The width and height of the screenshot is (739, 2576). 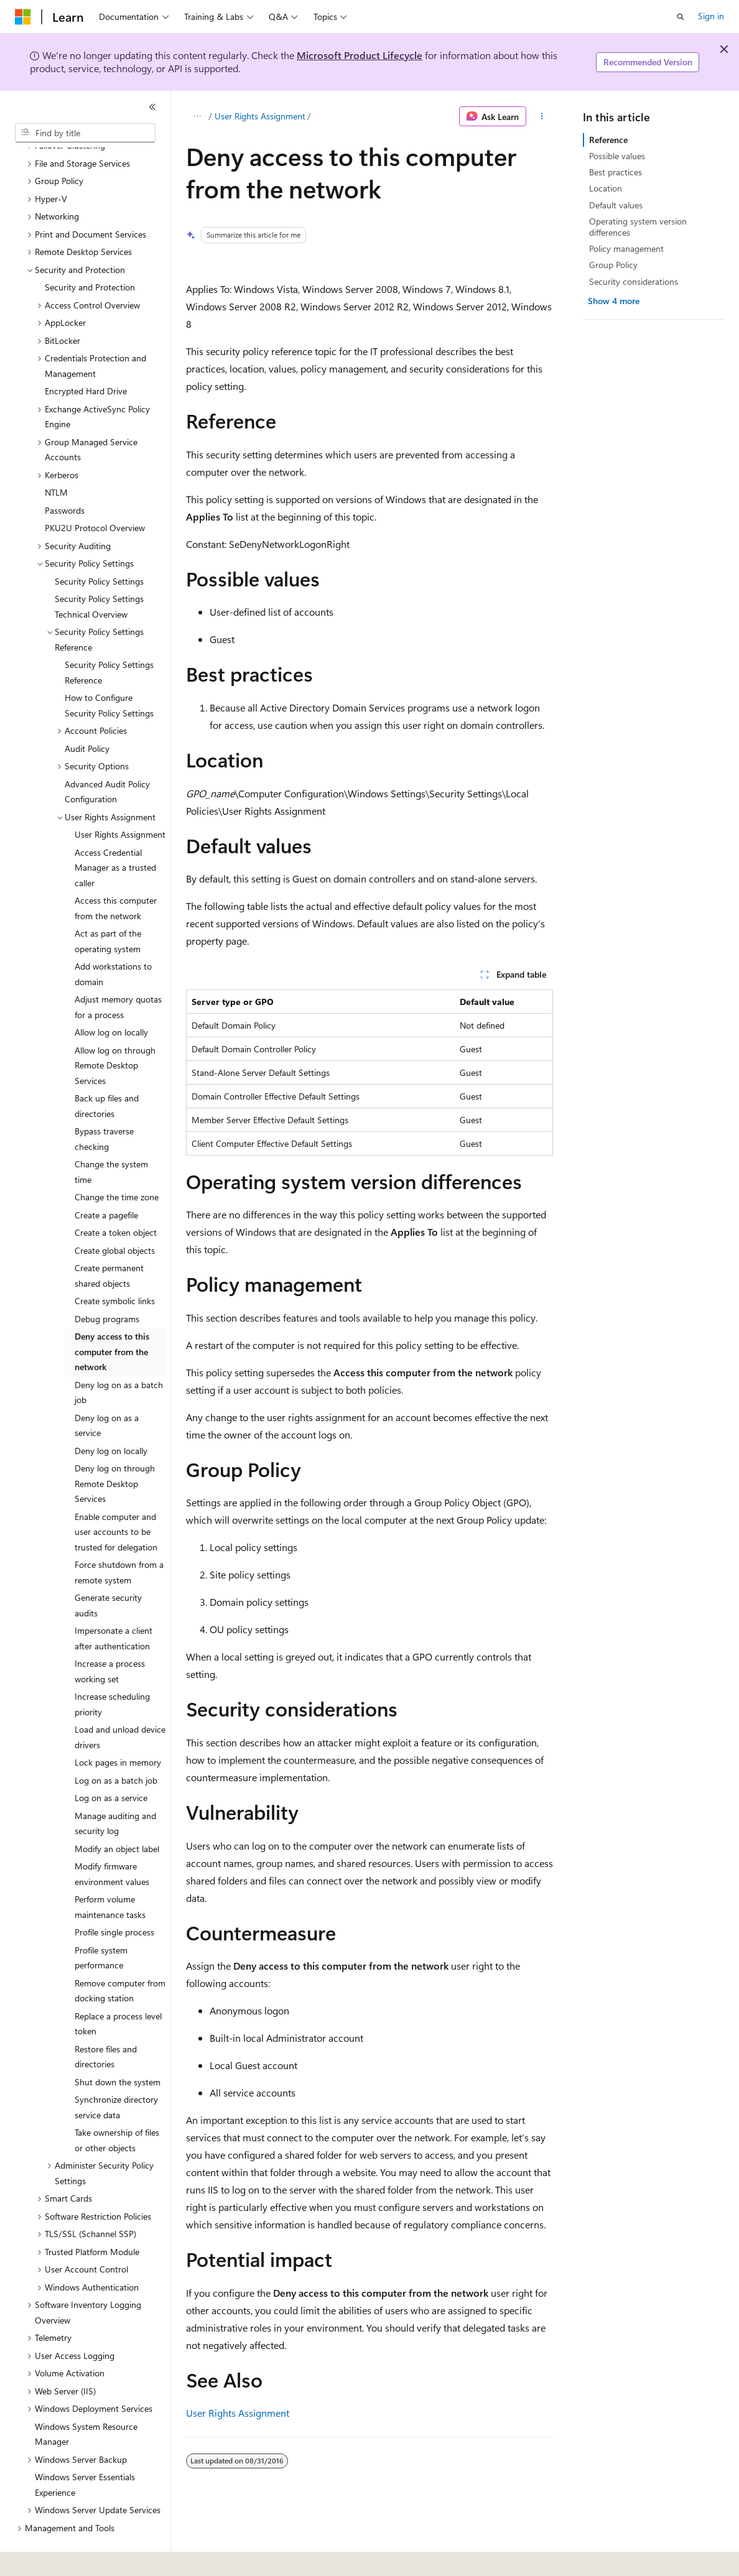 I want to click on Best practices, so click(x=615, y=172).